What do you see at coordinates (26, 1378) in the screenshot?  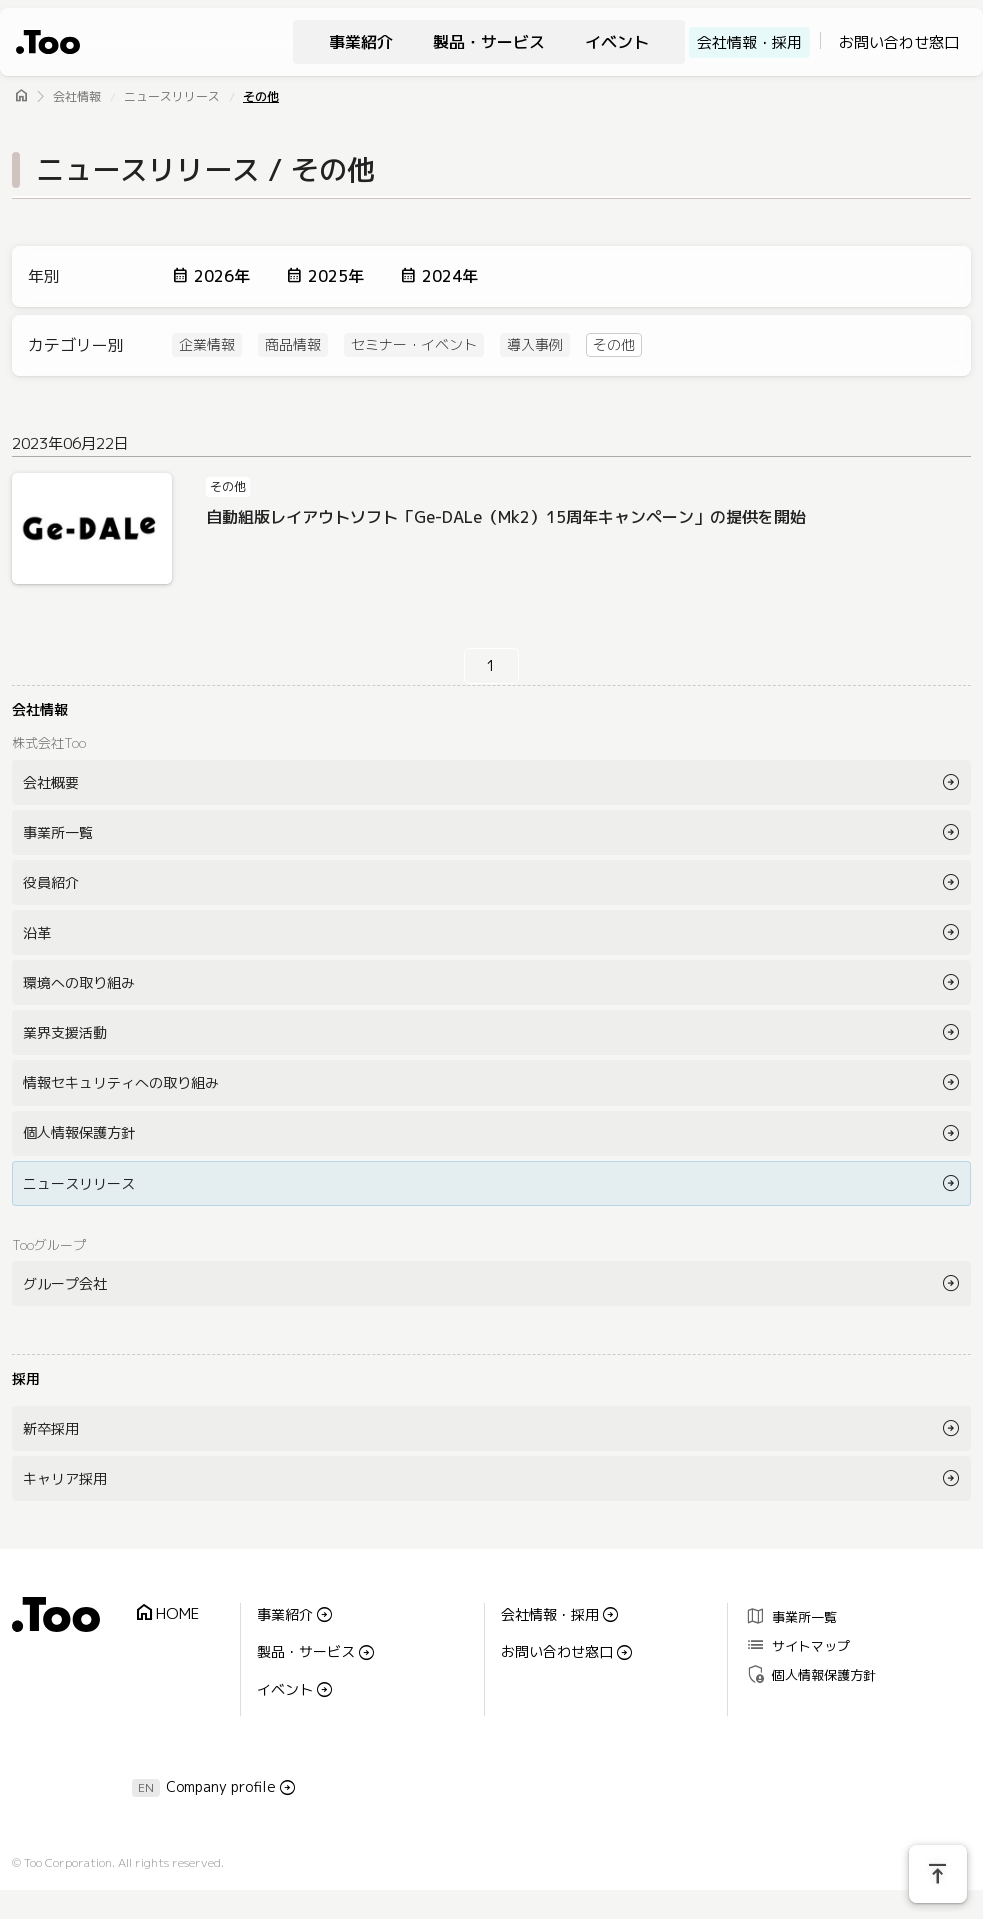 I see `採用` at bounding box center [26, 1378].